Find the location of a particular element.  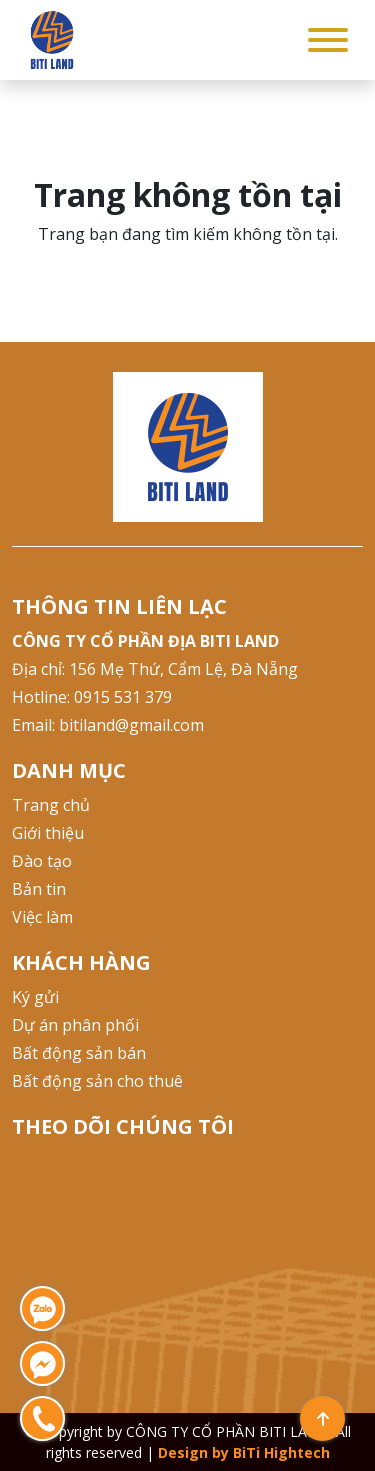

[Toggle Menu] is located at coordinates (328, 40).